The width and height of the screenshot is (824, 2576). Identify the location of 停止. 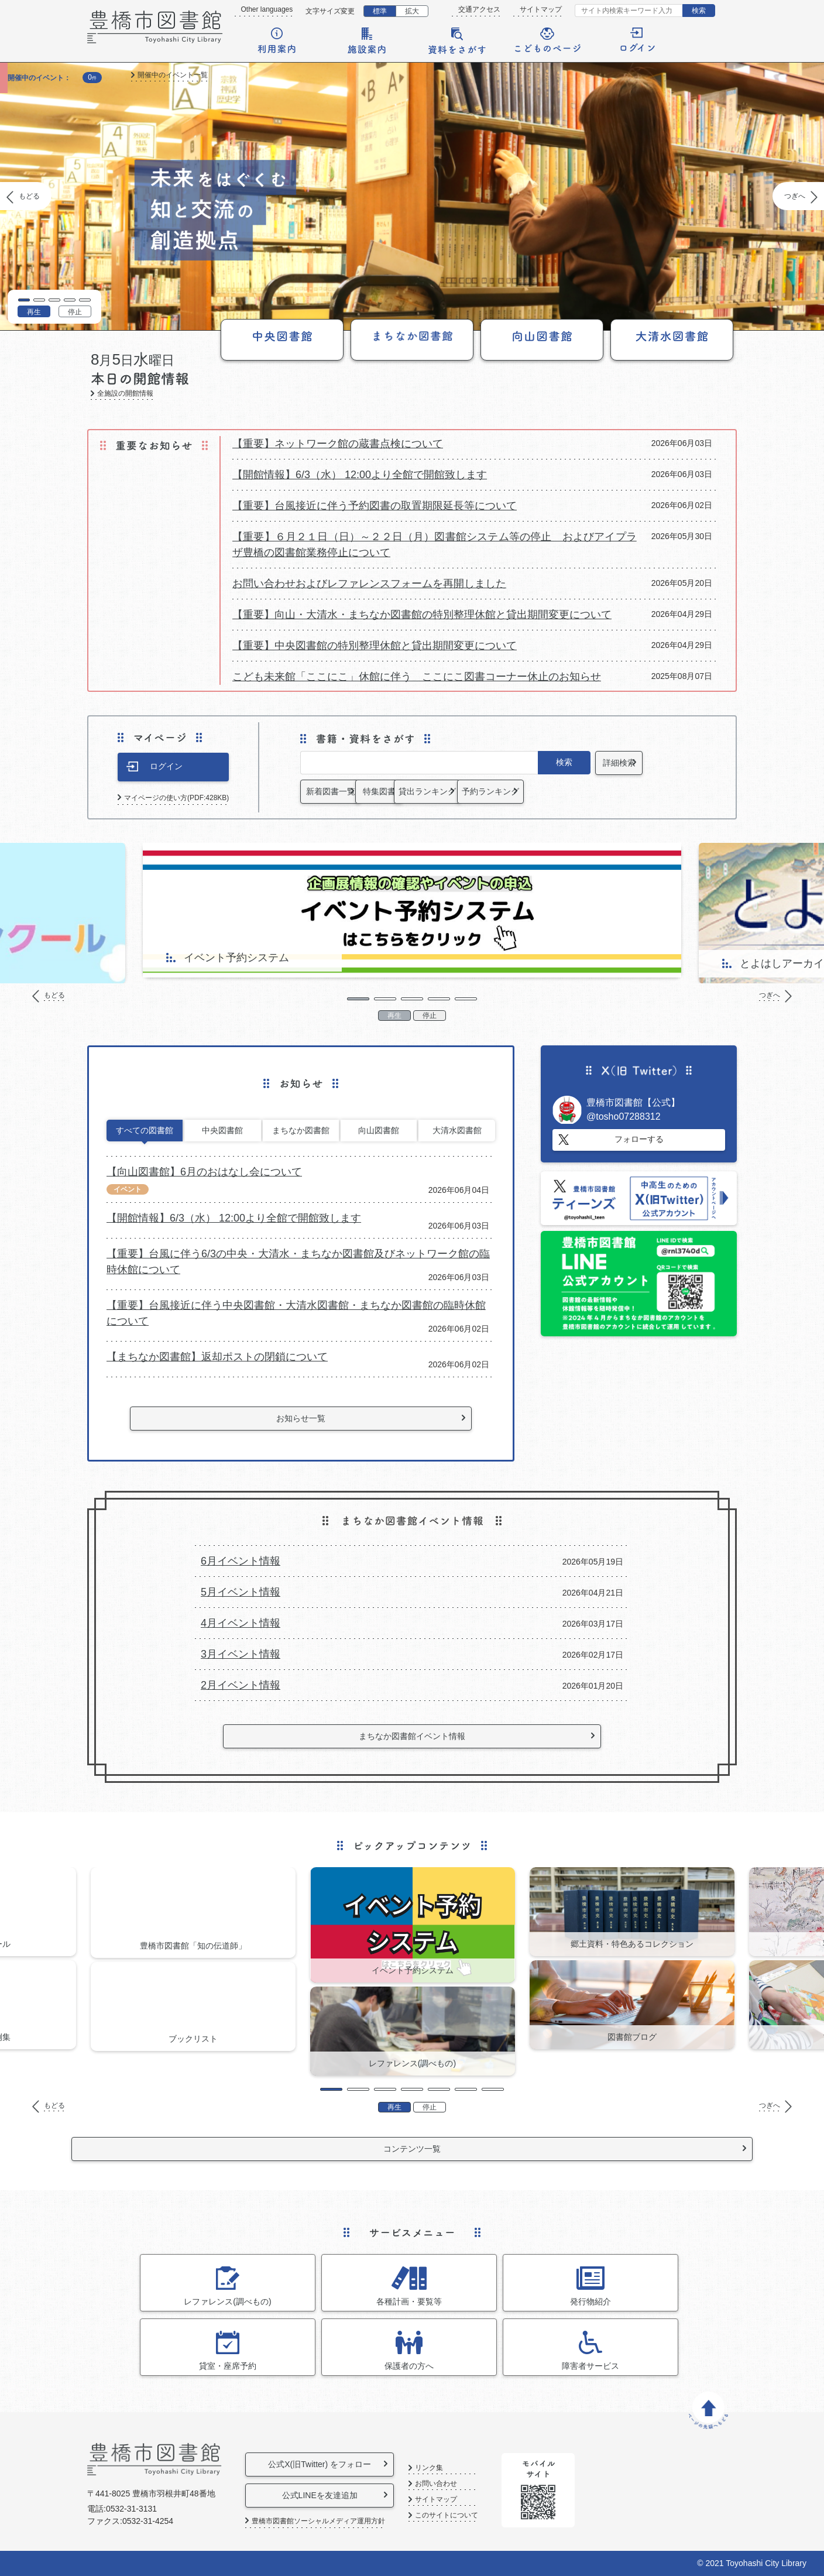
(75, 312).